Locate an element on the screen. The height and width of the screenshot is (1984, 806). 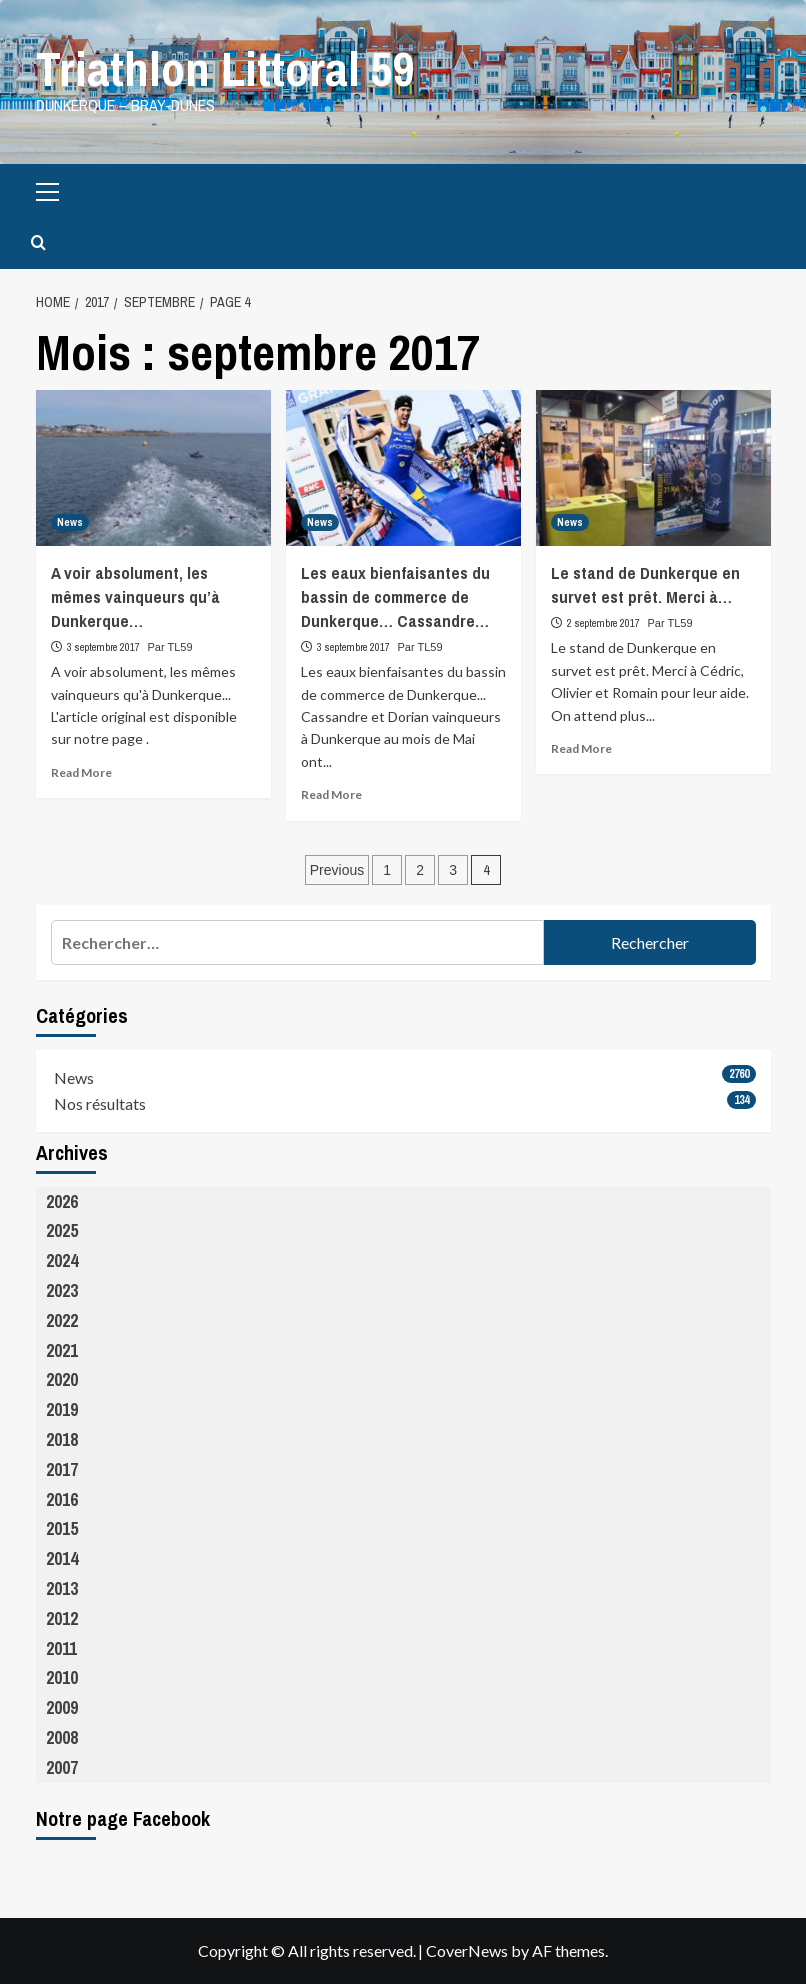
2026 is located at coordinates (62, 1200).